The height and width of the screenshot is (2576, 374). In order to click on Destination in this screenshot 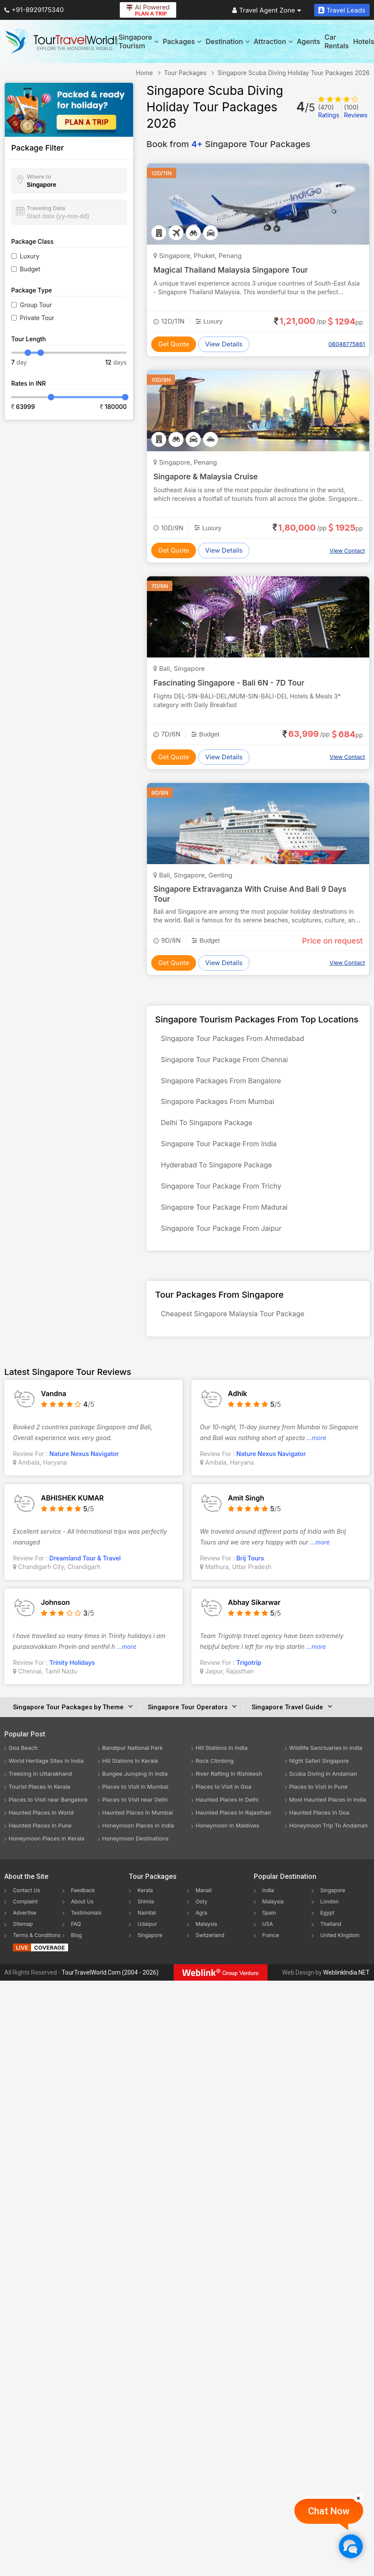, I will do `click(227, 41)`.